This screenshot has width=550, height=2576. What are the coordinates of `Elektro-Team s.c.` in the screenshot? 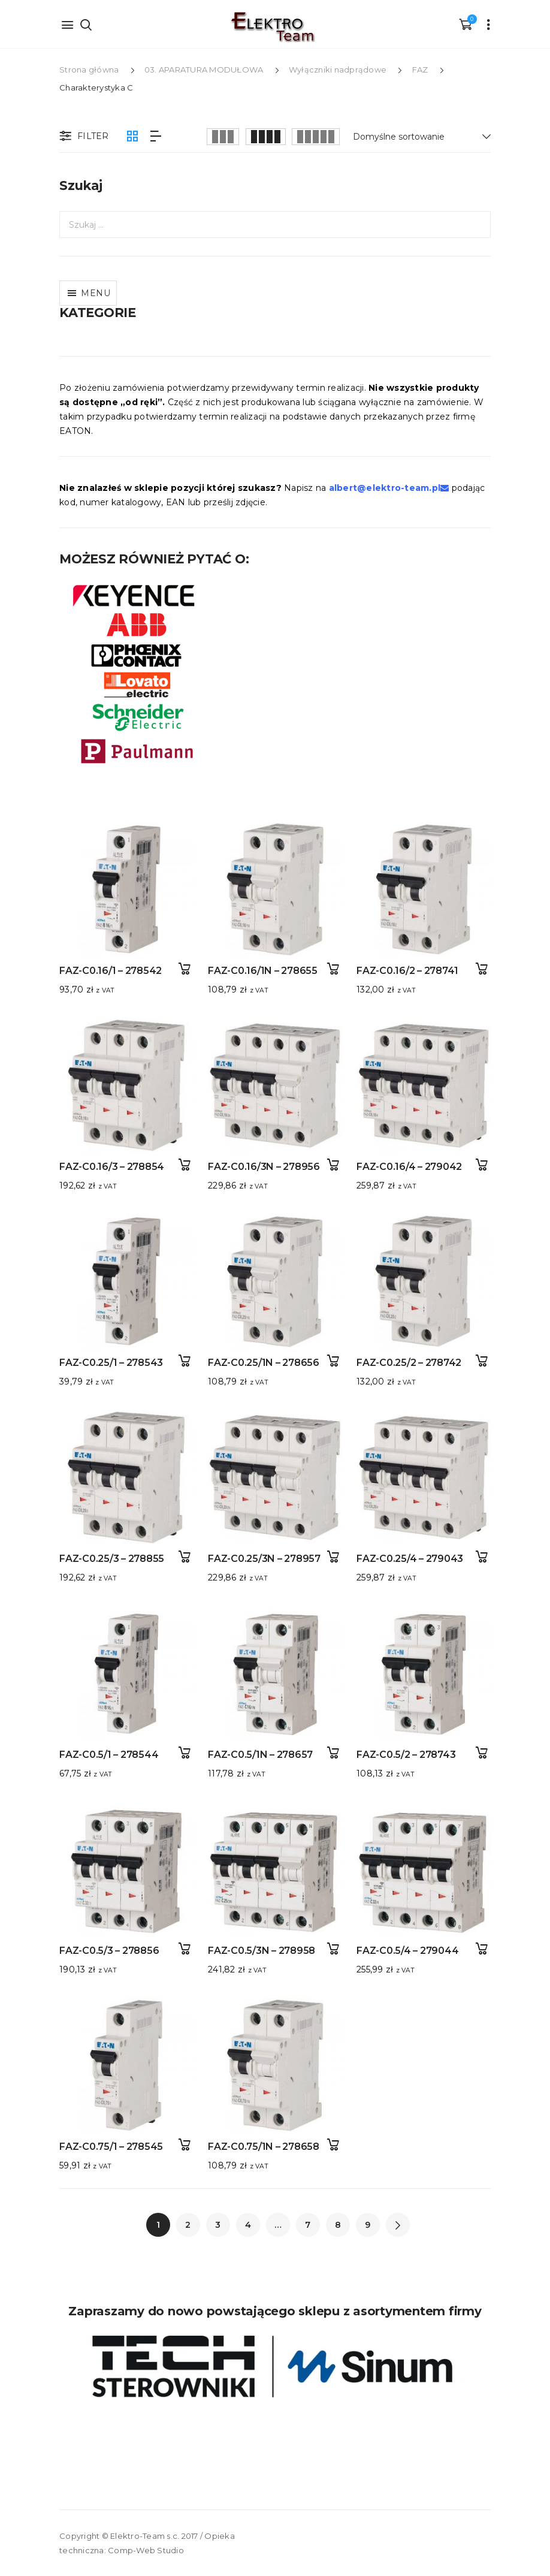 It's located at (144, 2536).